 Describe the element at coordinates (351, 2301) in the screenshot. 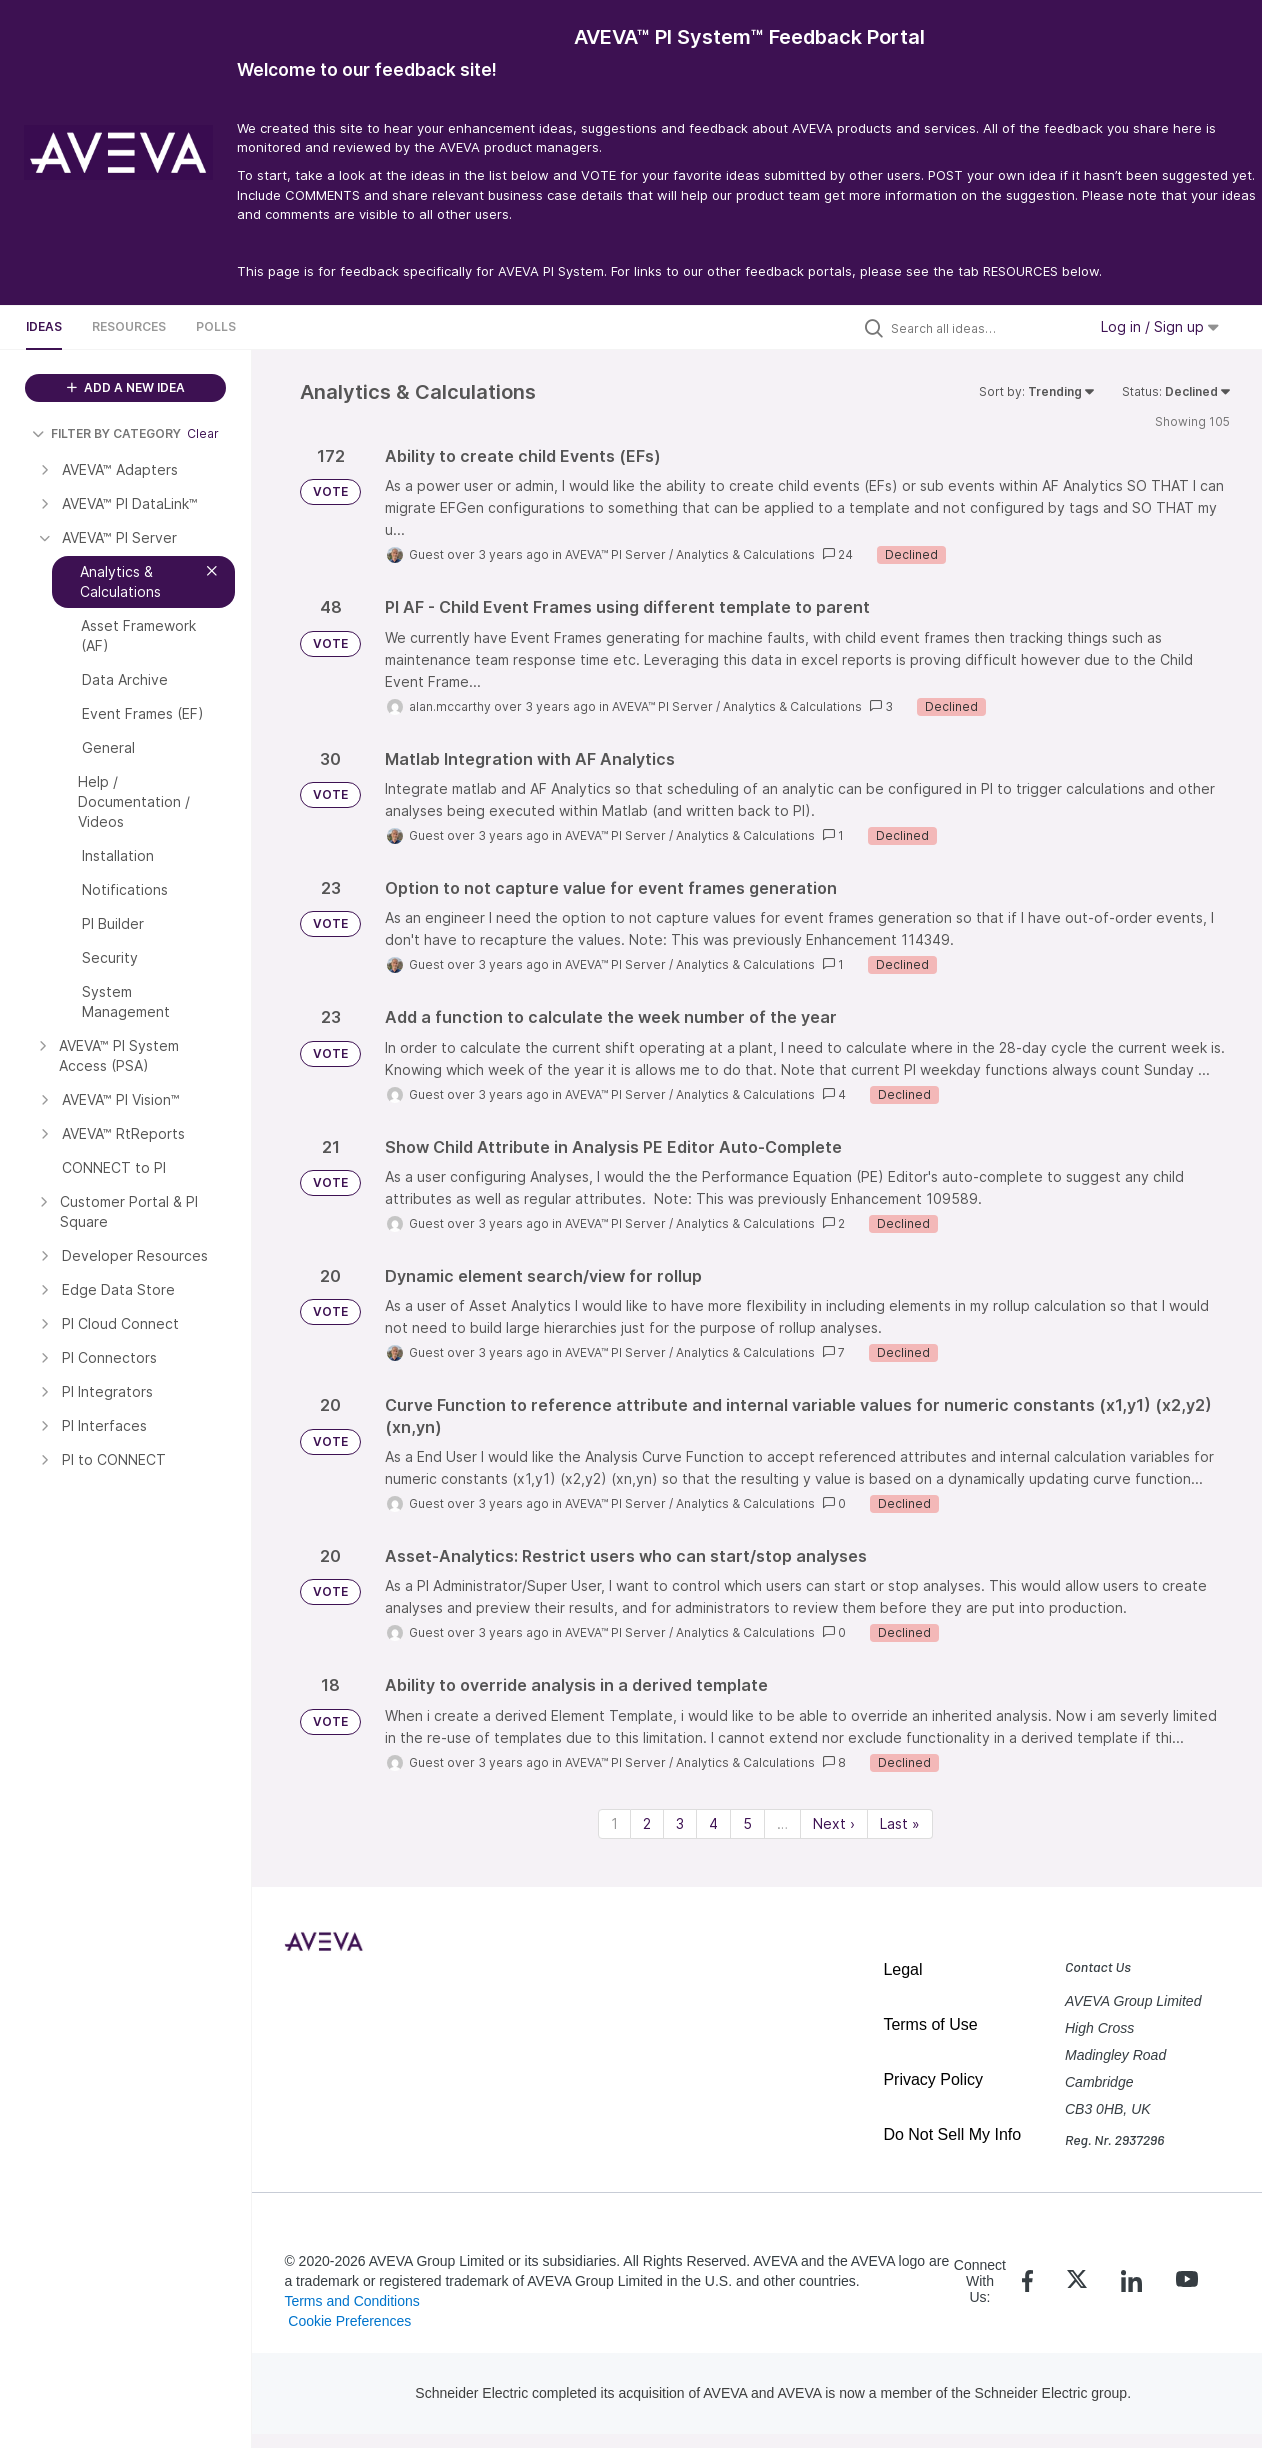

I see `Terms and Conditions` at that location.